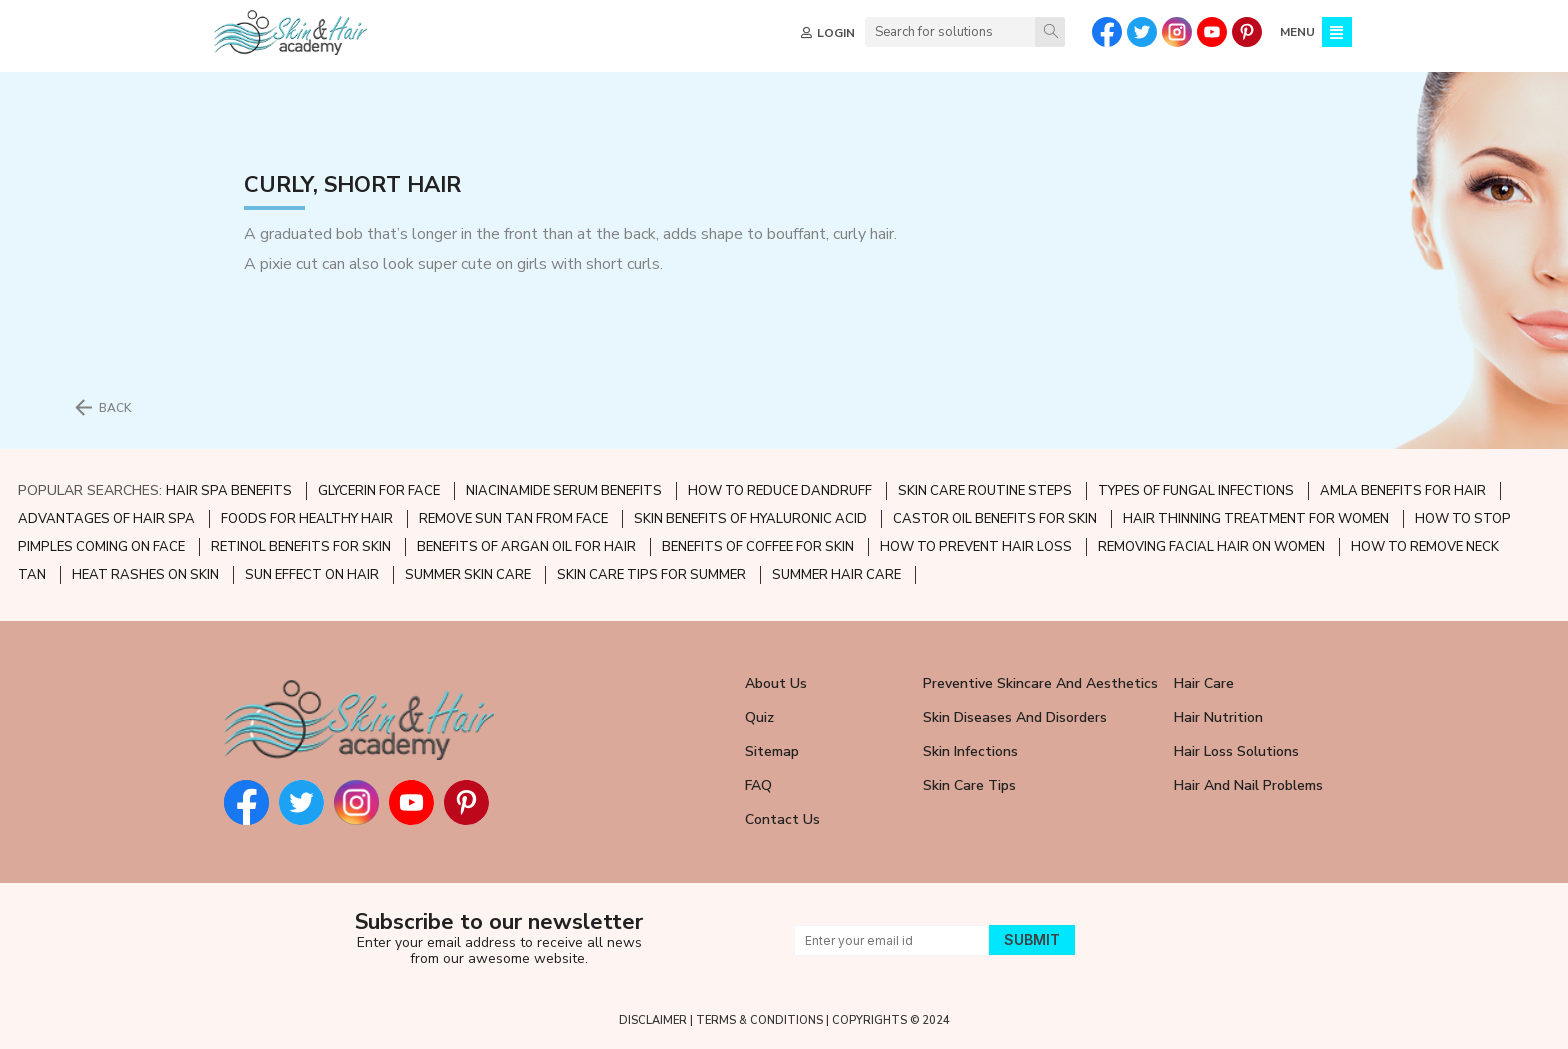 The width and height of the screenshot is (1568, 1049). What do you see at coordinates (307, 519) in the screenshot?
I see `FOODS FOR HEALTHY HAIR` at bounding box center [307, 519].